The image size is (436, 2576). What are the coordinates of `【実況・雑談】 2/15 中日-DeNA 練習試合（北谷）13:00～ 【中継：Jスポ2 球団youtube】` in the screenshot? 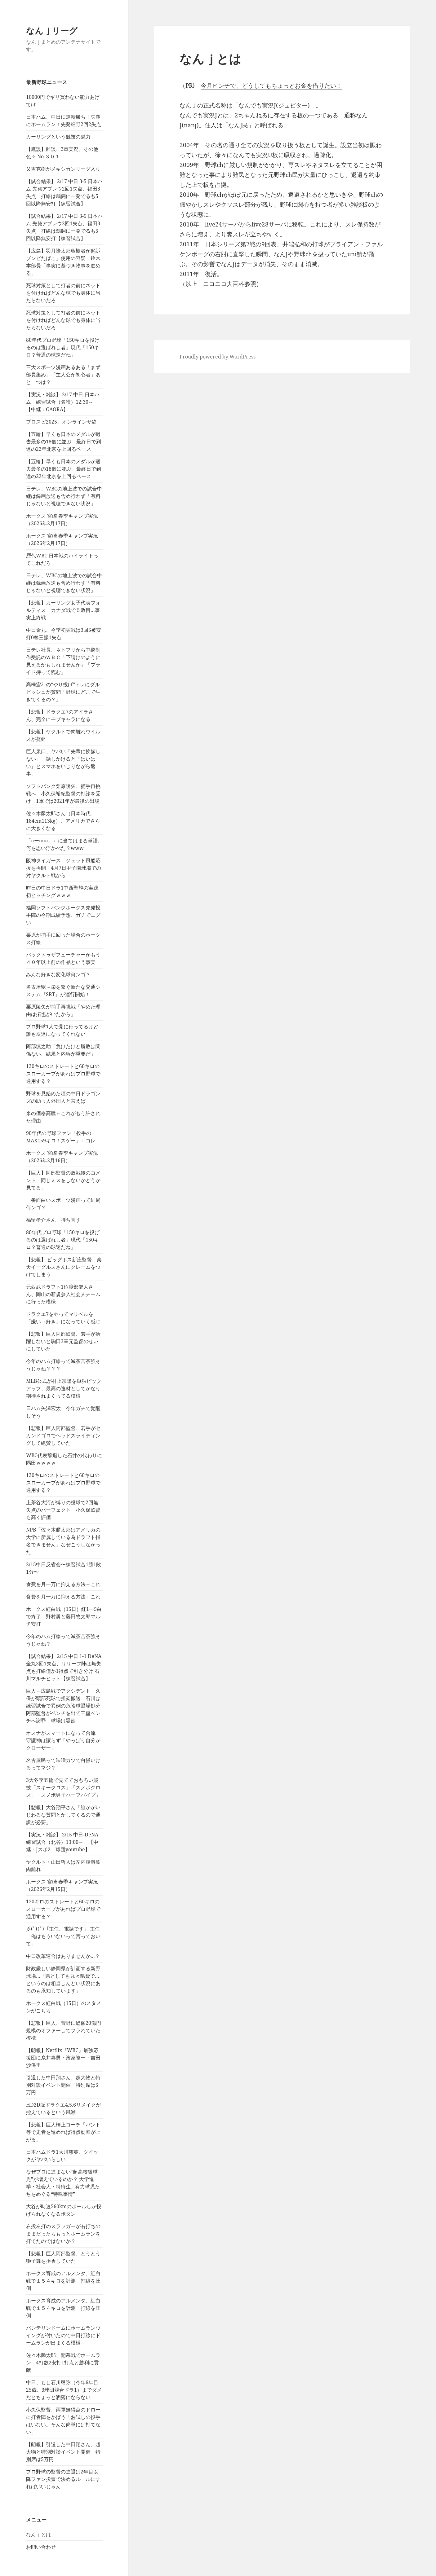 It's located at (64, 1842).